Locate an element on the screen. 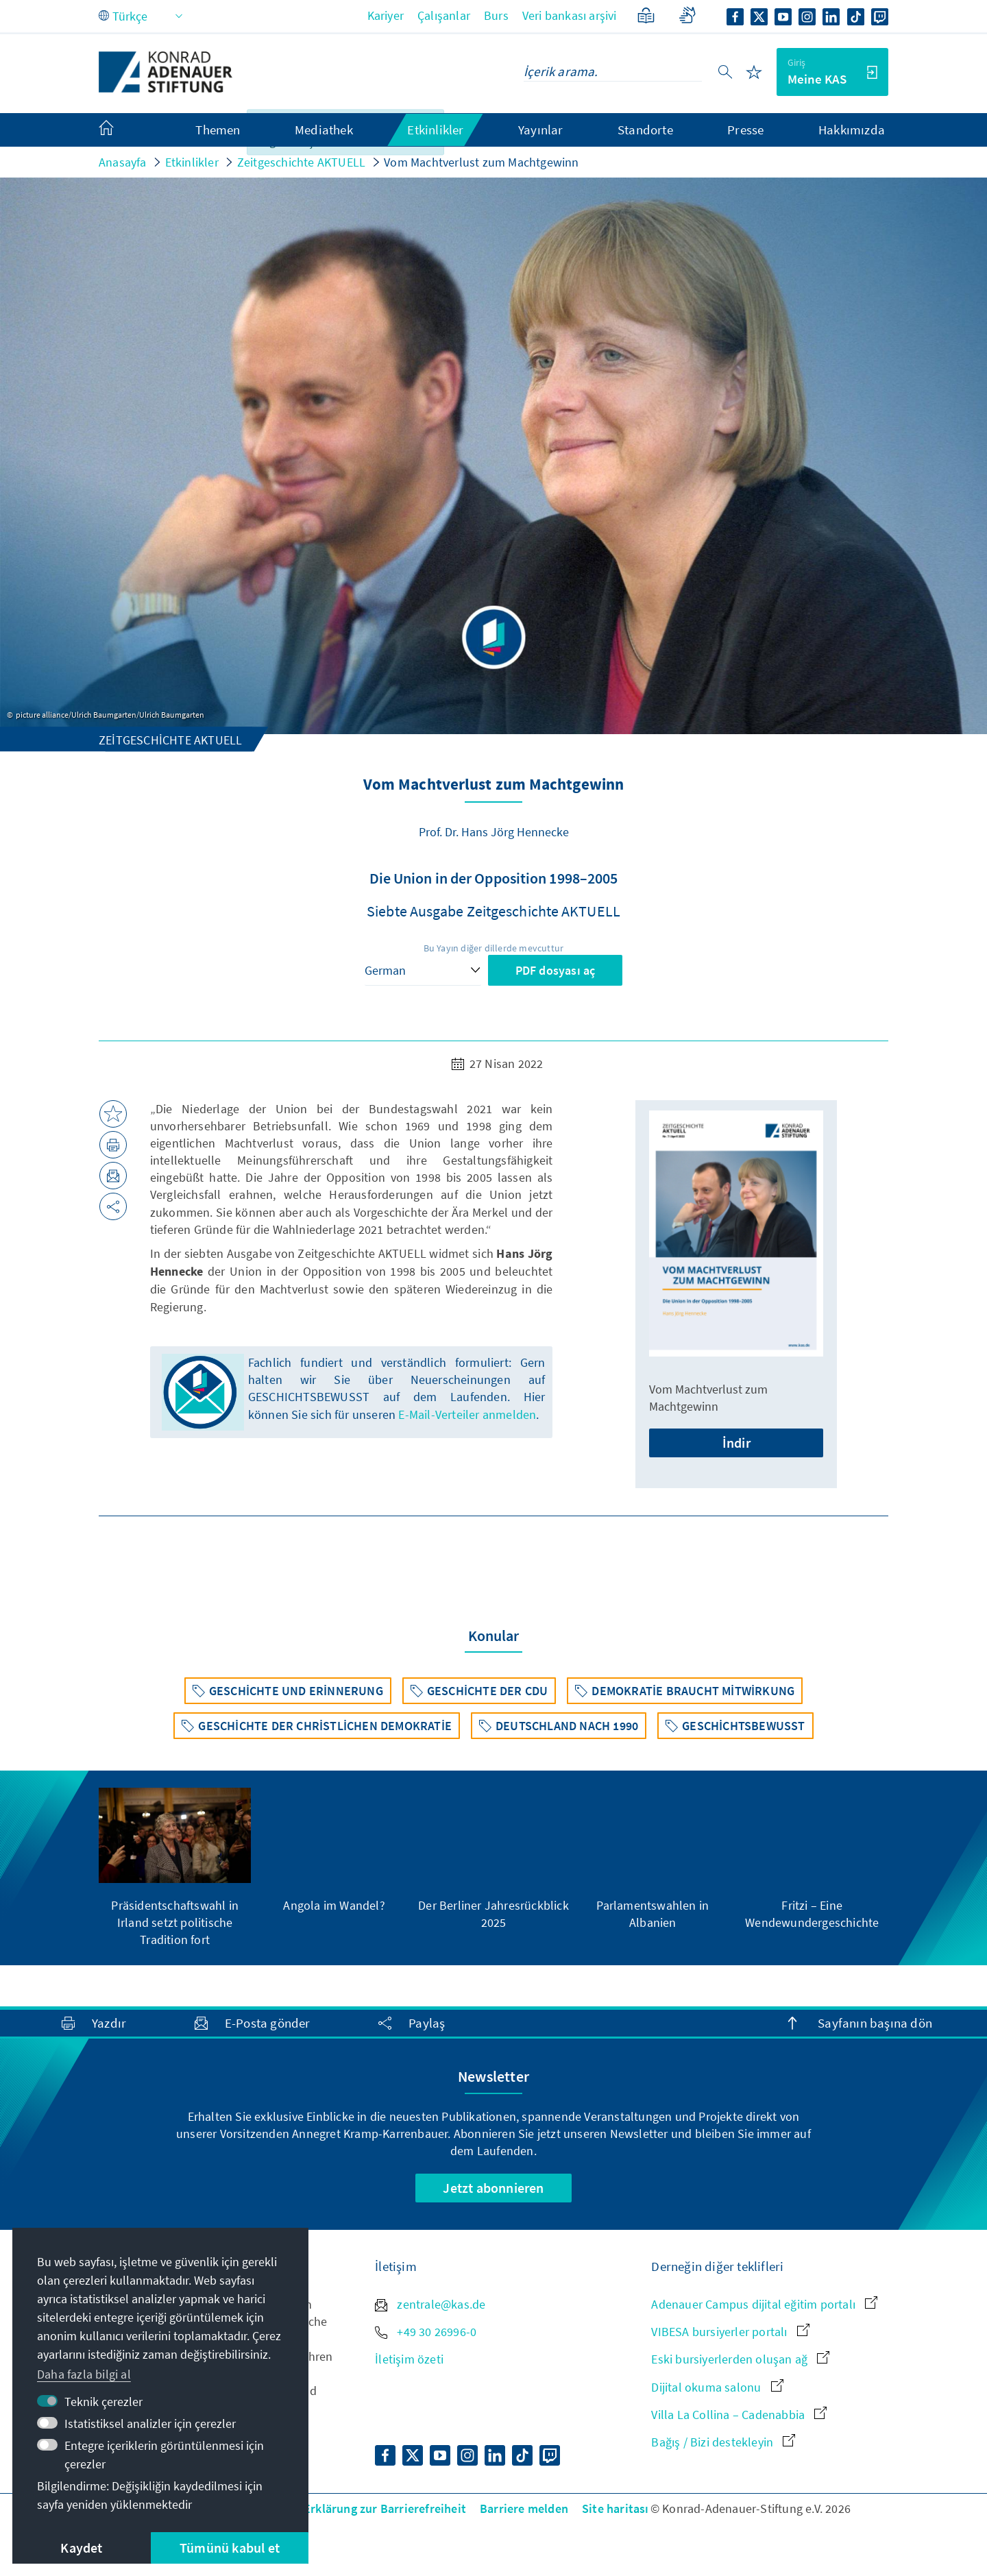 The height and width of the screenshot is (2576, 987). [Basitleştirilmiş dilde] is located at coordinates (646, 15).